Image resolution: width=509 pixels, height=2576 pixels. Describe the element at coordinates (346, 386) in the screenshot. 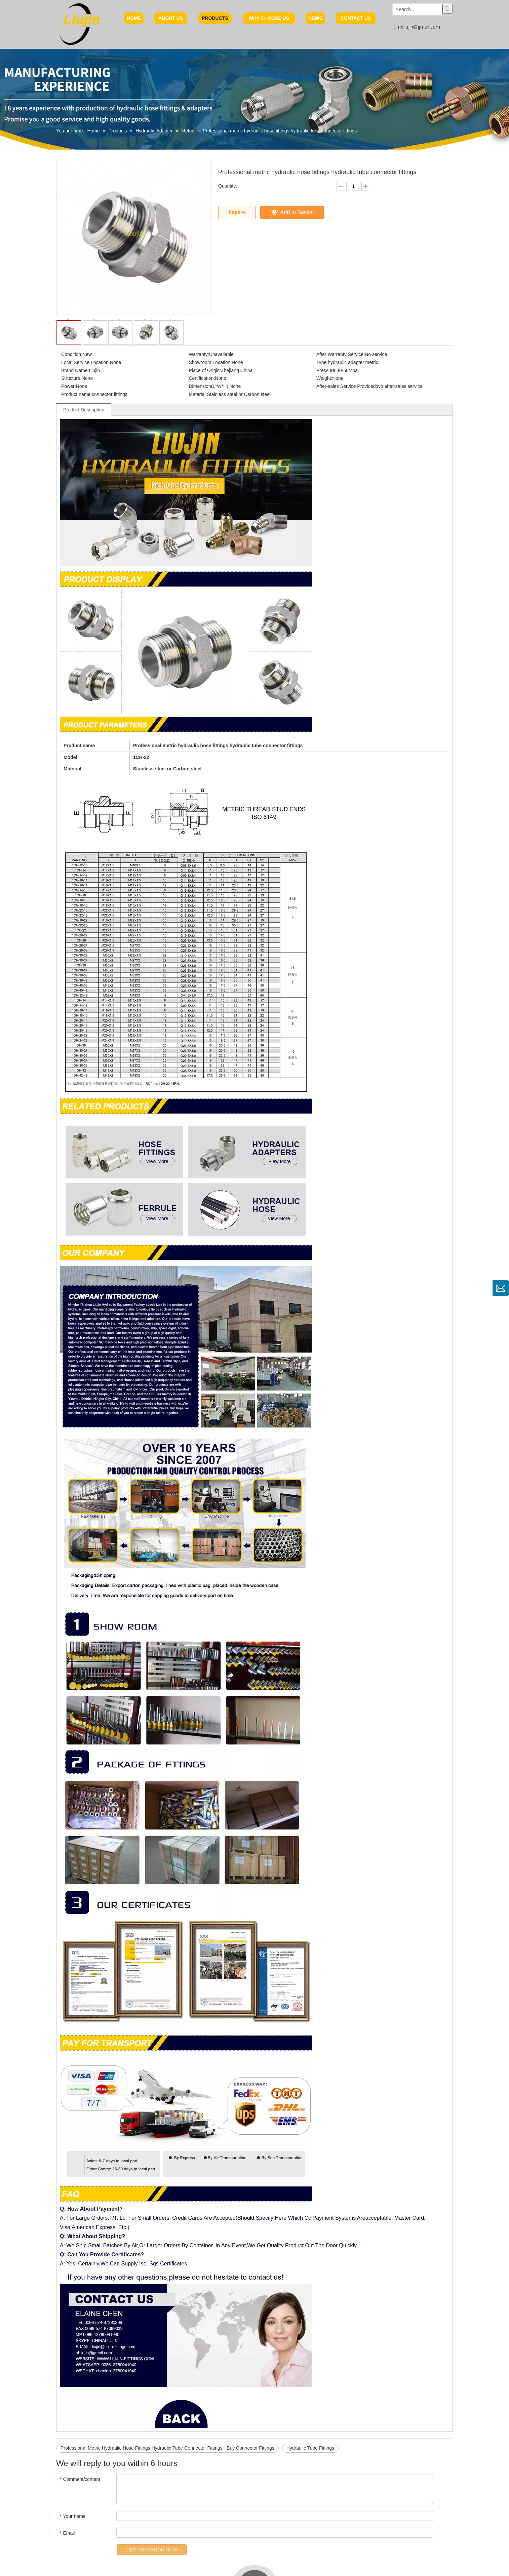

I see `After-sales Service Provided:` at that location.